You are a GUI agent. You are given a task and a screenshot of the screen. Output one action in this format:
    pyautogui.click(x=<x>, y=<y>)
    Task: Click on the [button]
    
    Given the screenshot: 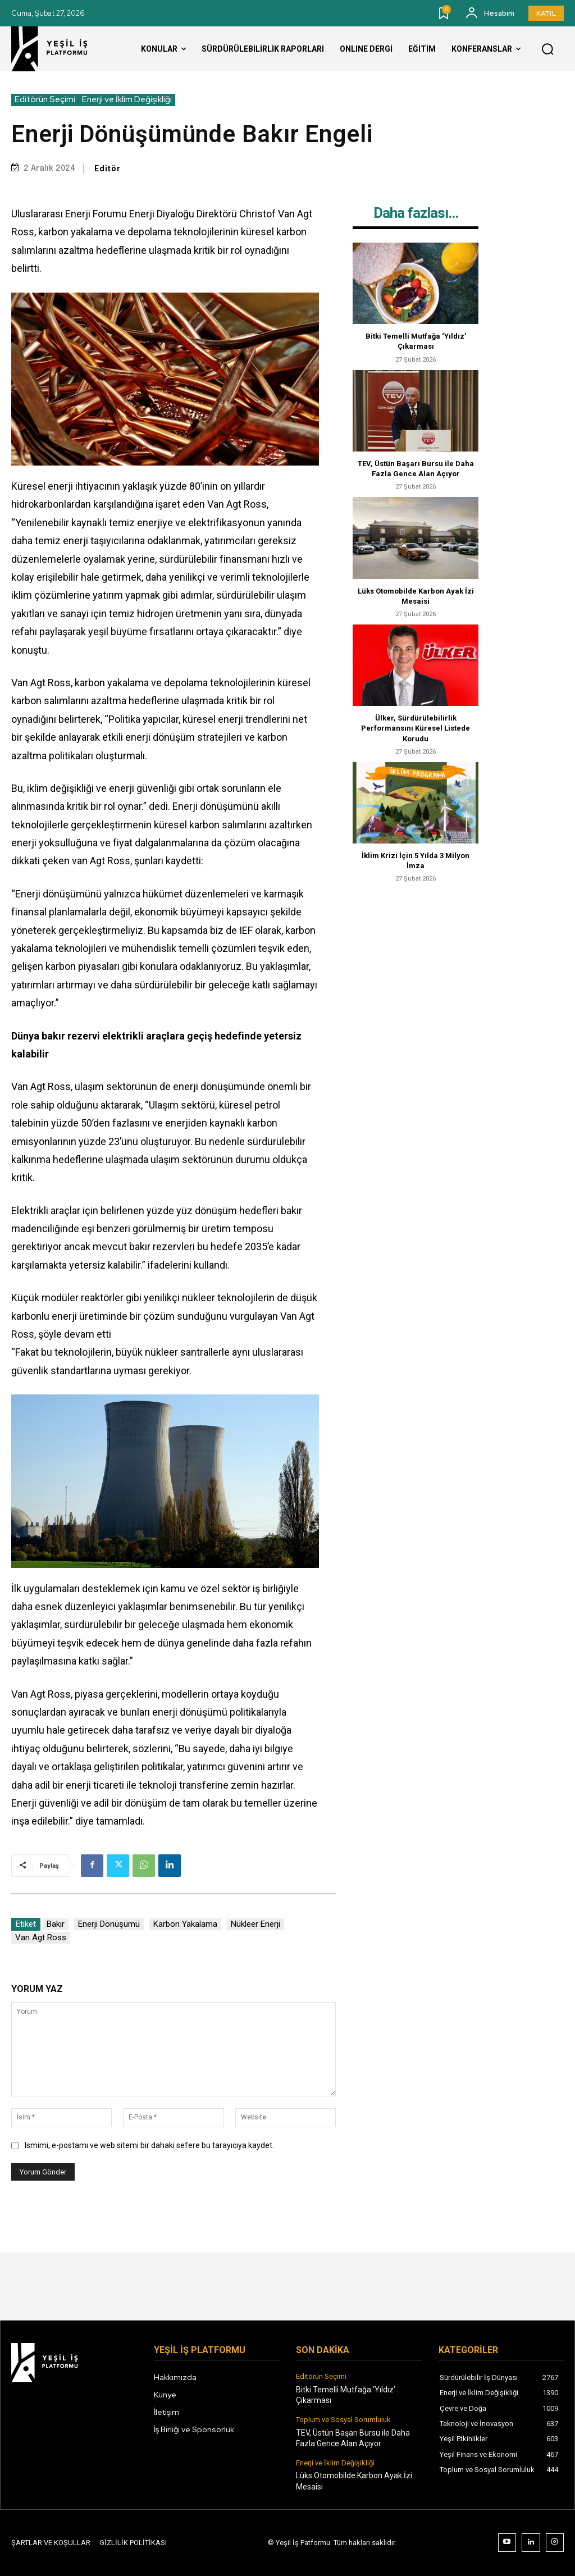 What is the action you would take?
    pyautogui.click(x=547, y=49)
    